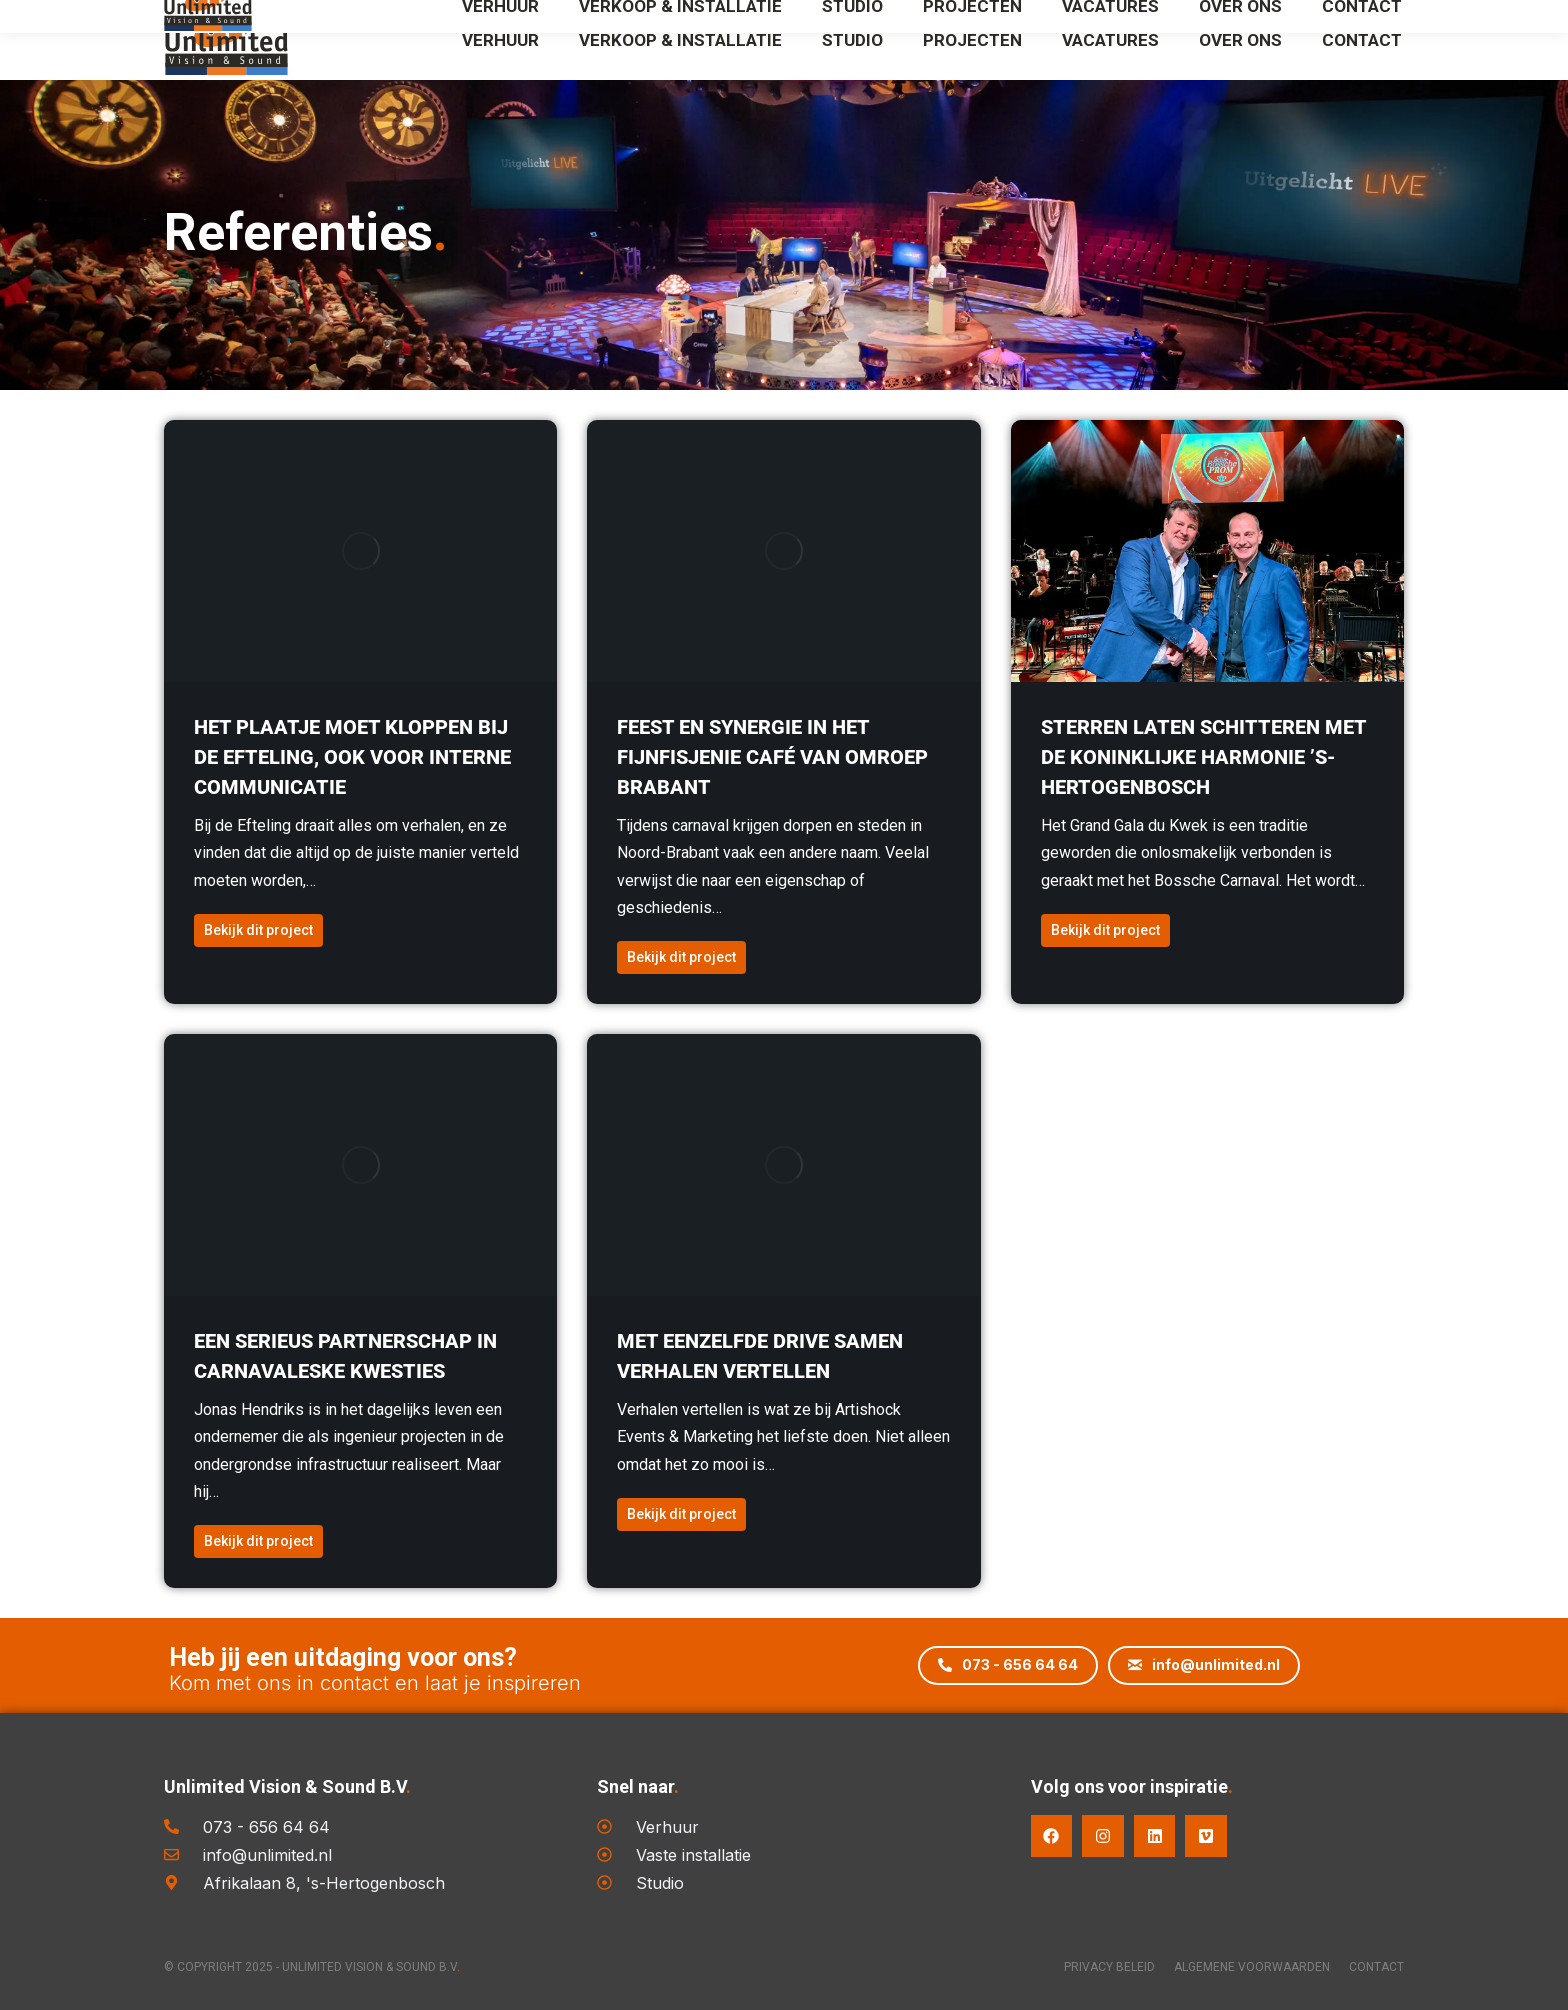 The width and height of the screenshot is (1568, 2010). I want to click on Privacy Beleid, so click(1087, 1967).